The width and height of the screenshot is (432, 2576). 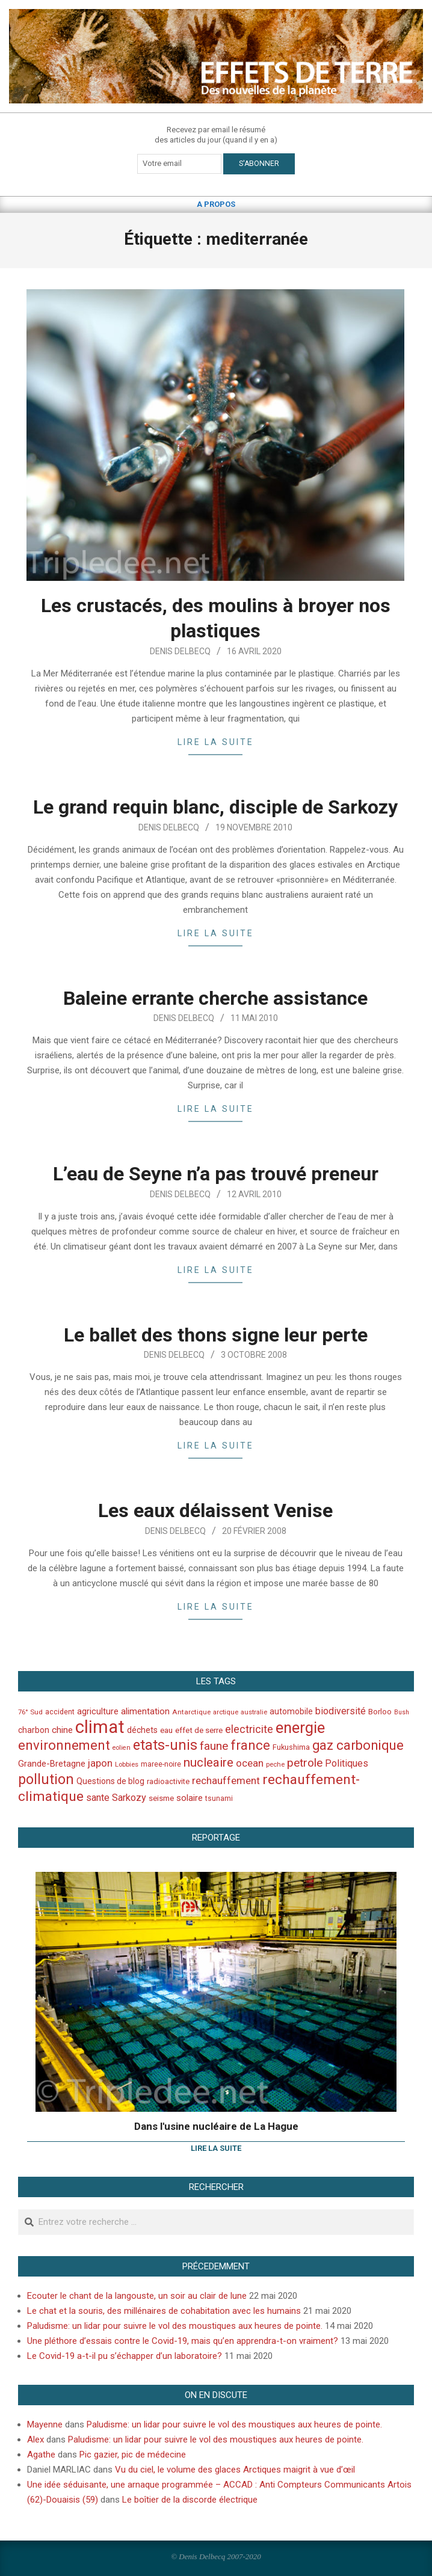 I want to click on maree-noire [maree-noire (40 éléments)], so click(x=161, y=1764).